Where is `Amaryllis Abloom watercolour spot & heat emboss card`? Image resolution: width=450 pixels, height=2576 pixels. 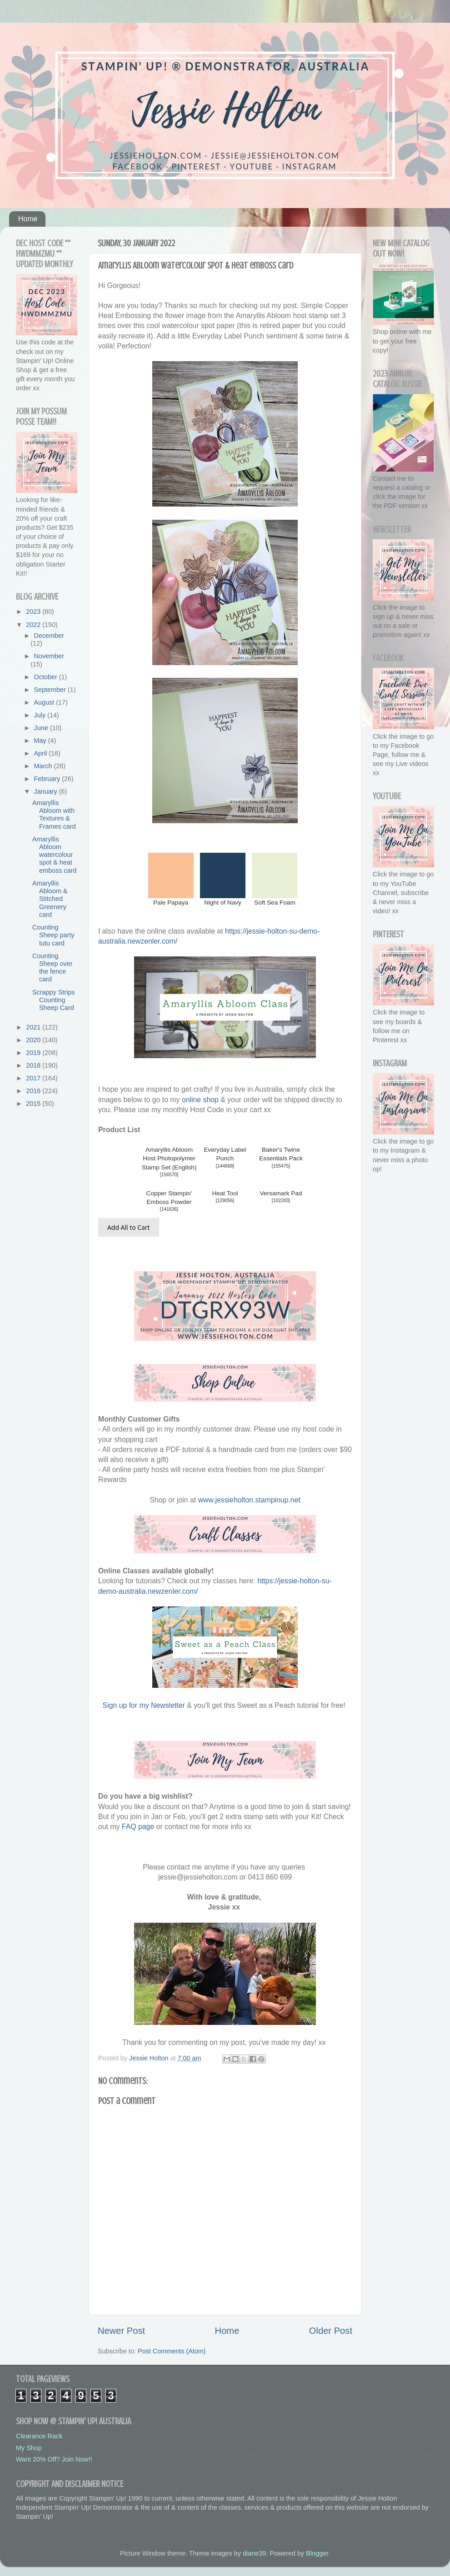 Amaryllis Abloom watercolour spot & heat emboss card is located at coordinates (54, 854).